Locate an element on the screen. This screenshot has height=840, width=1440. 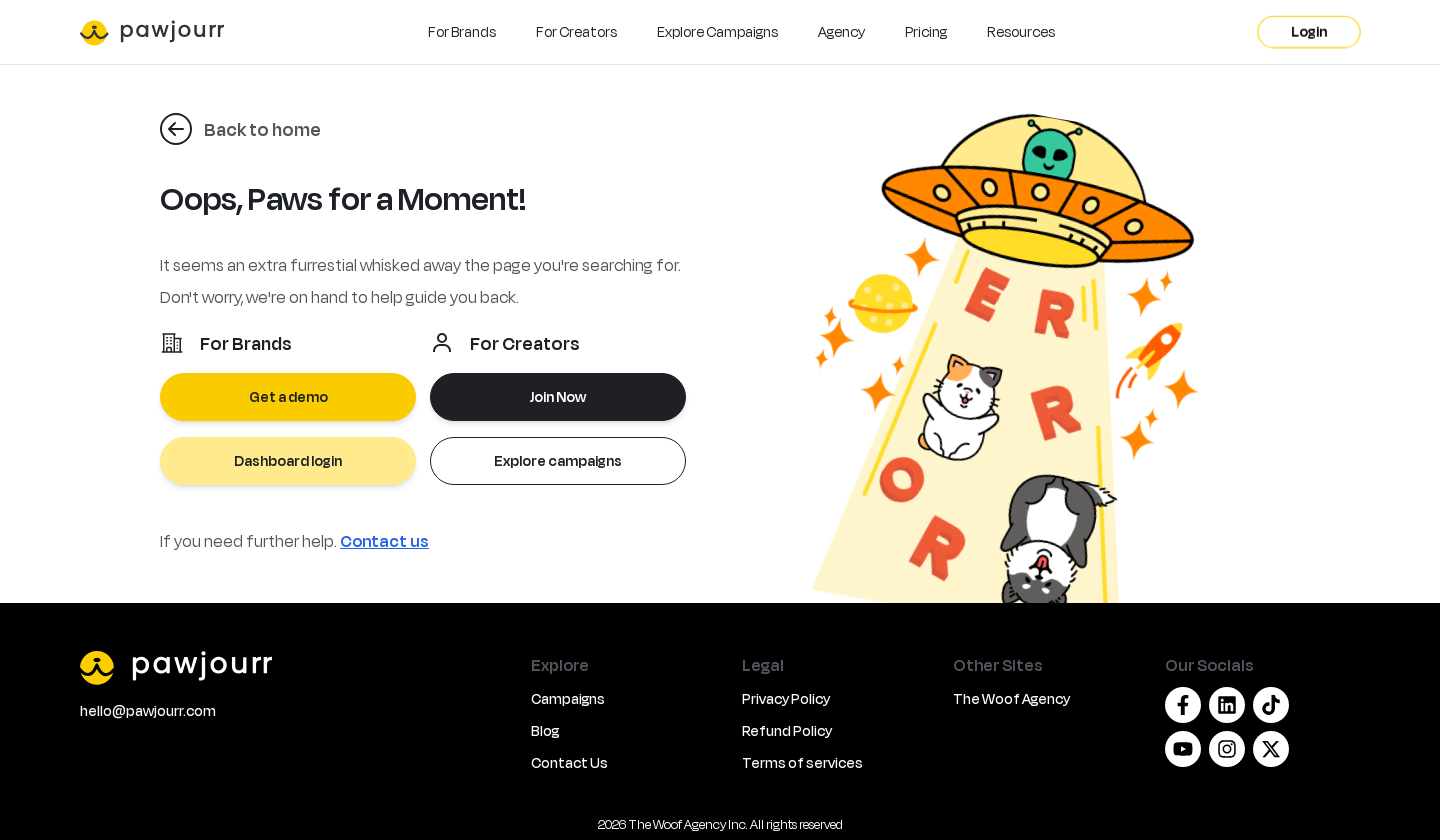
[Linkedin] is located at coordinates (1227, 705).